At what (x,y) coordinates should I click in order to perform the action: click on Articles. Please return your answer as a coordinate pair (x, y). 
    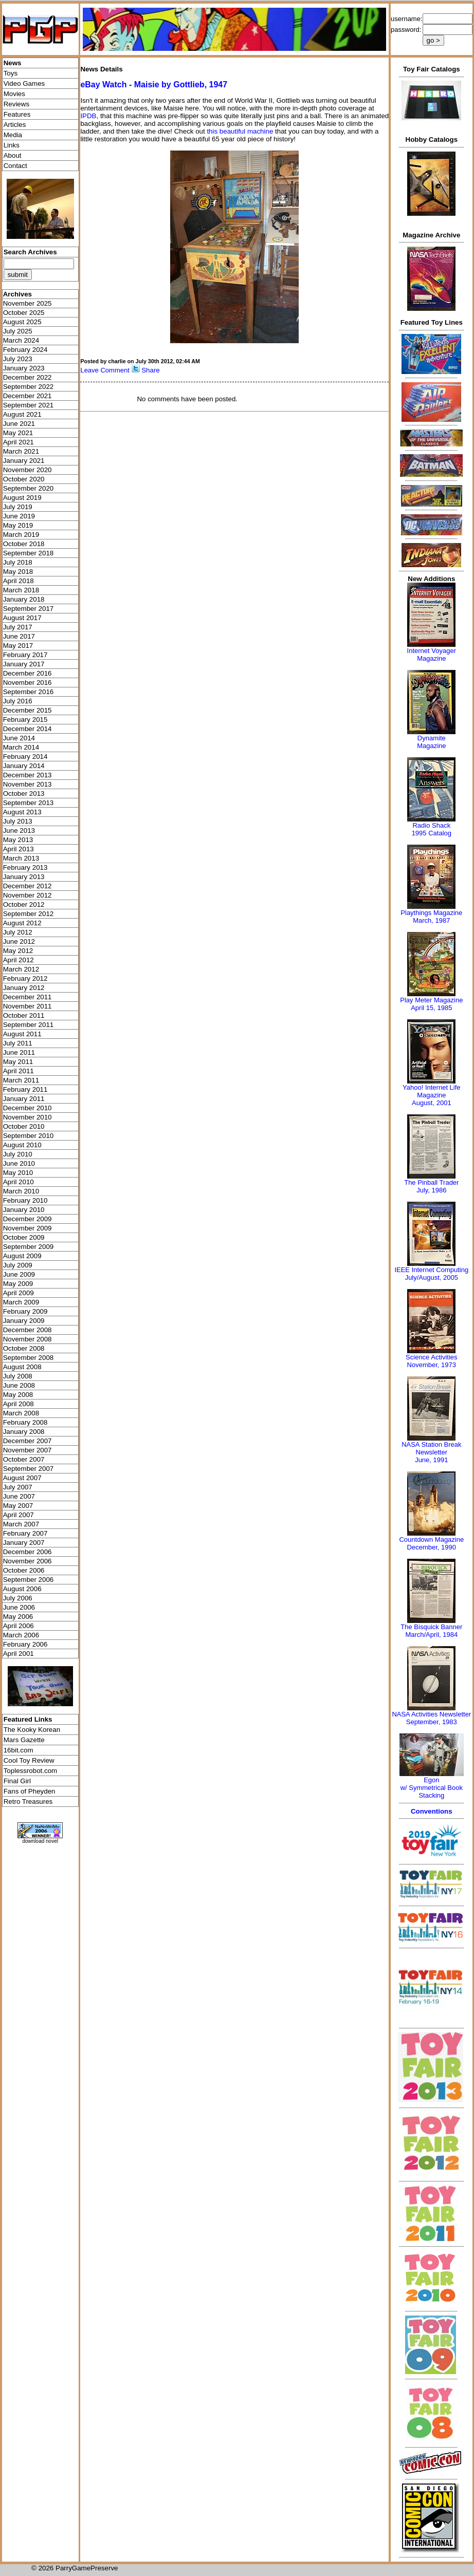
    Looking at the image, I should click on (15, 124).